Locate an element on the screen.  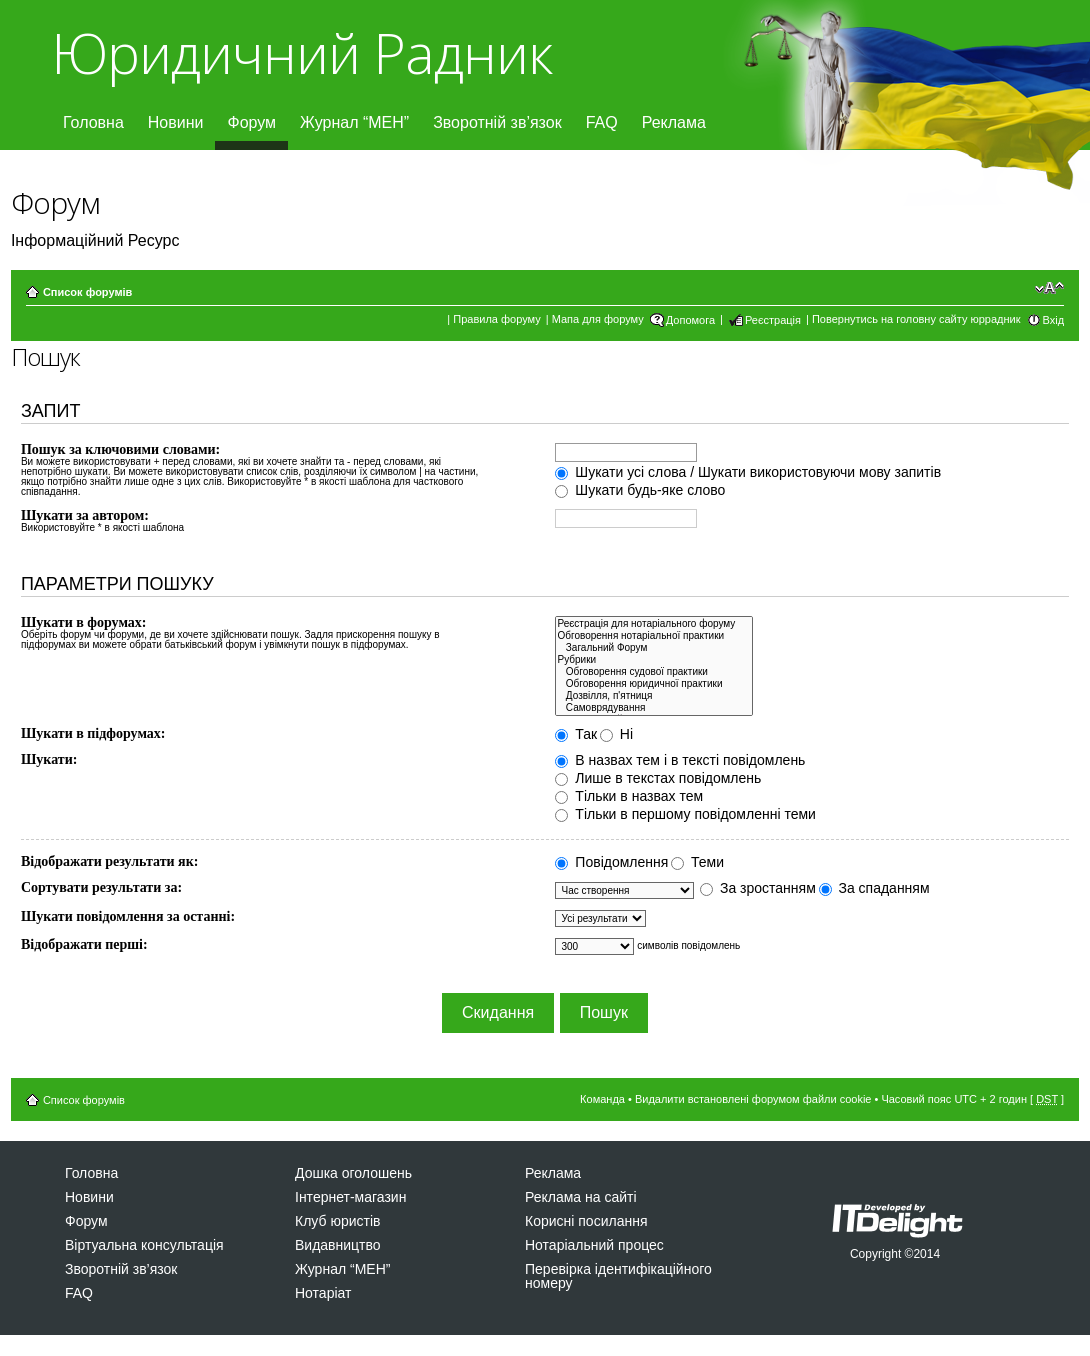
Команда is located at coordinates (602, 1099).